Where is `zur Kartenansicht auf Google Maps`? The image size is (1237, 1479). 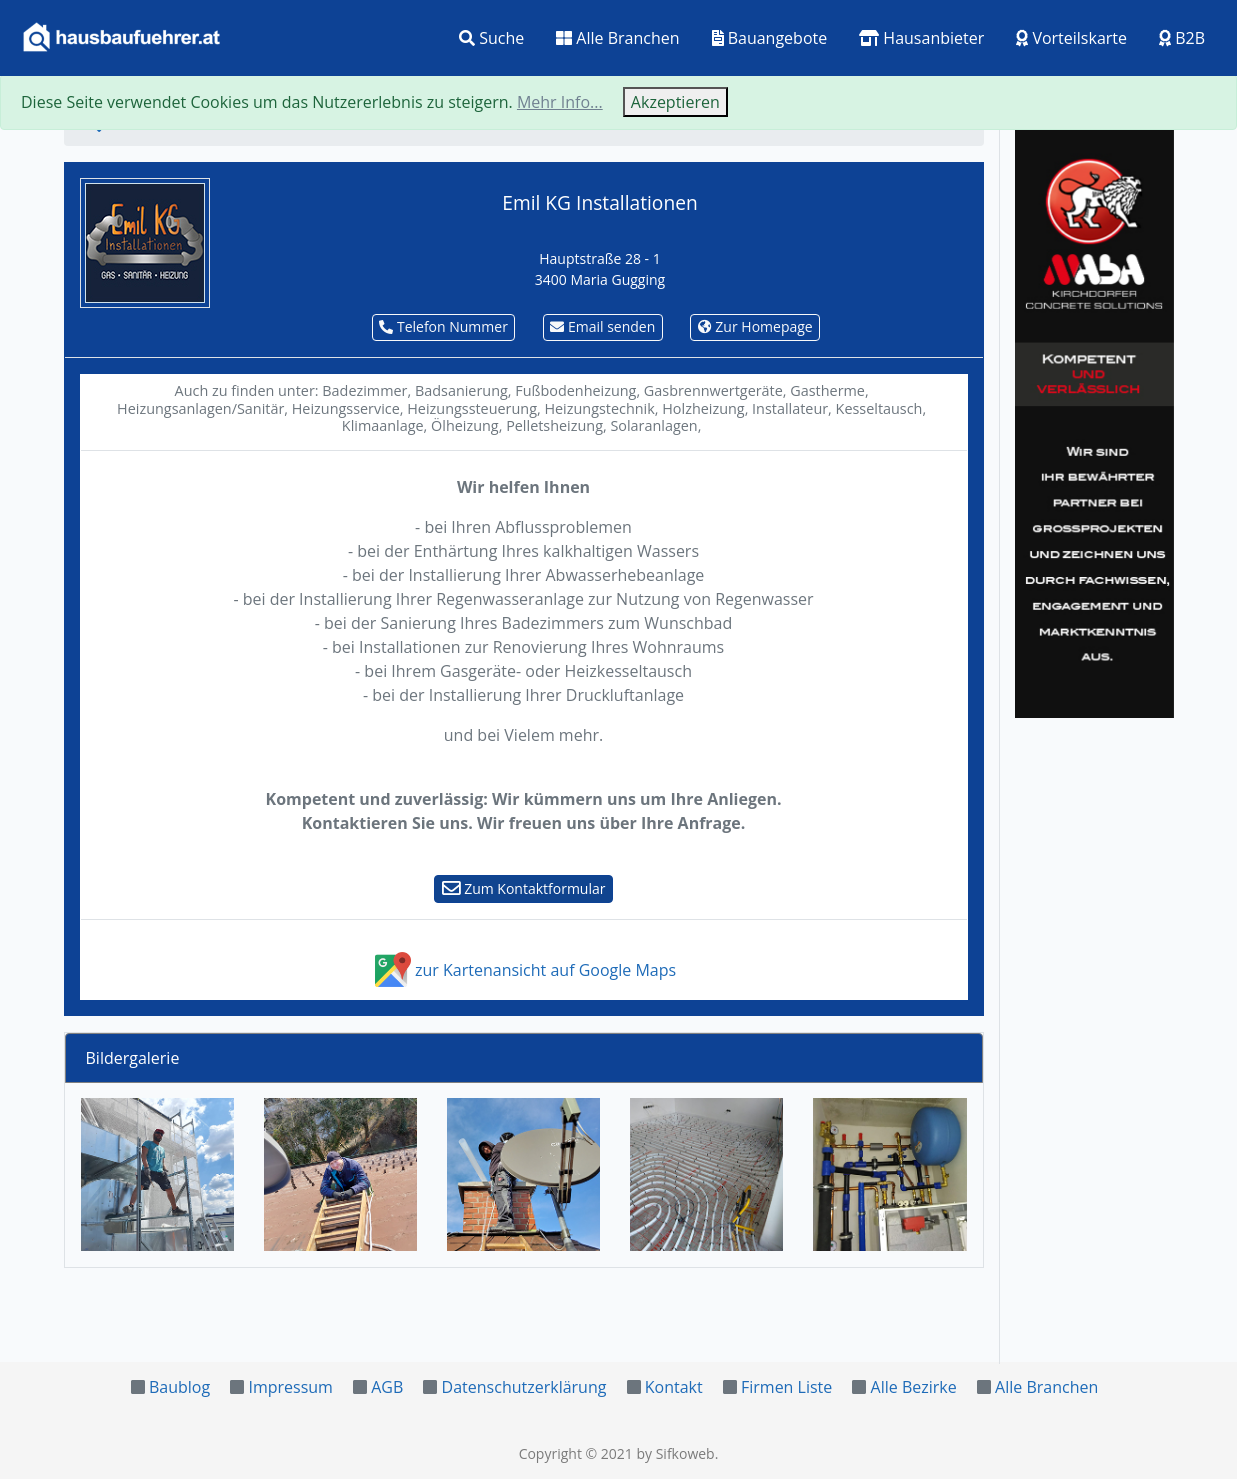
zur Kartenansicht auf Google Maps is located at coordinates (523, 970).